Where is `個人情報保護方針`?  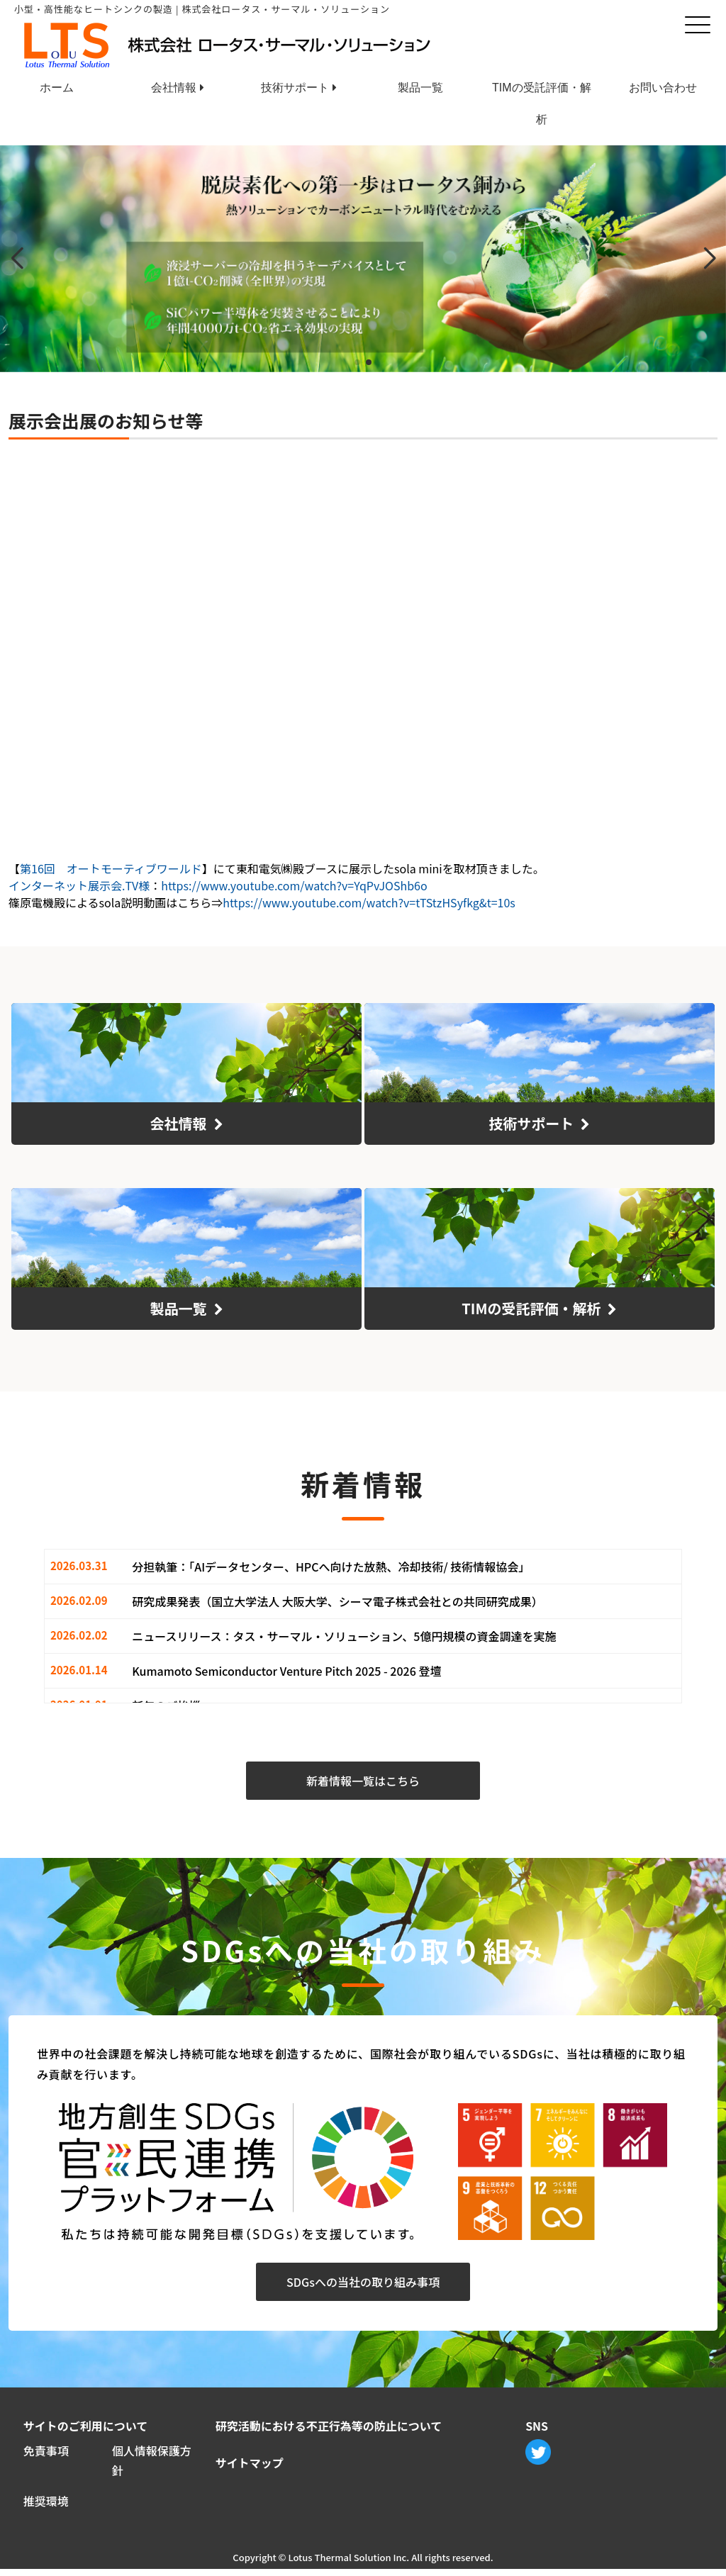 個人情報保護方針 is located at coordinates (151, 2461).